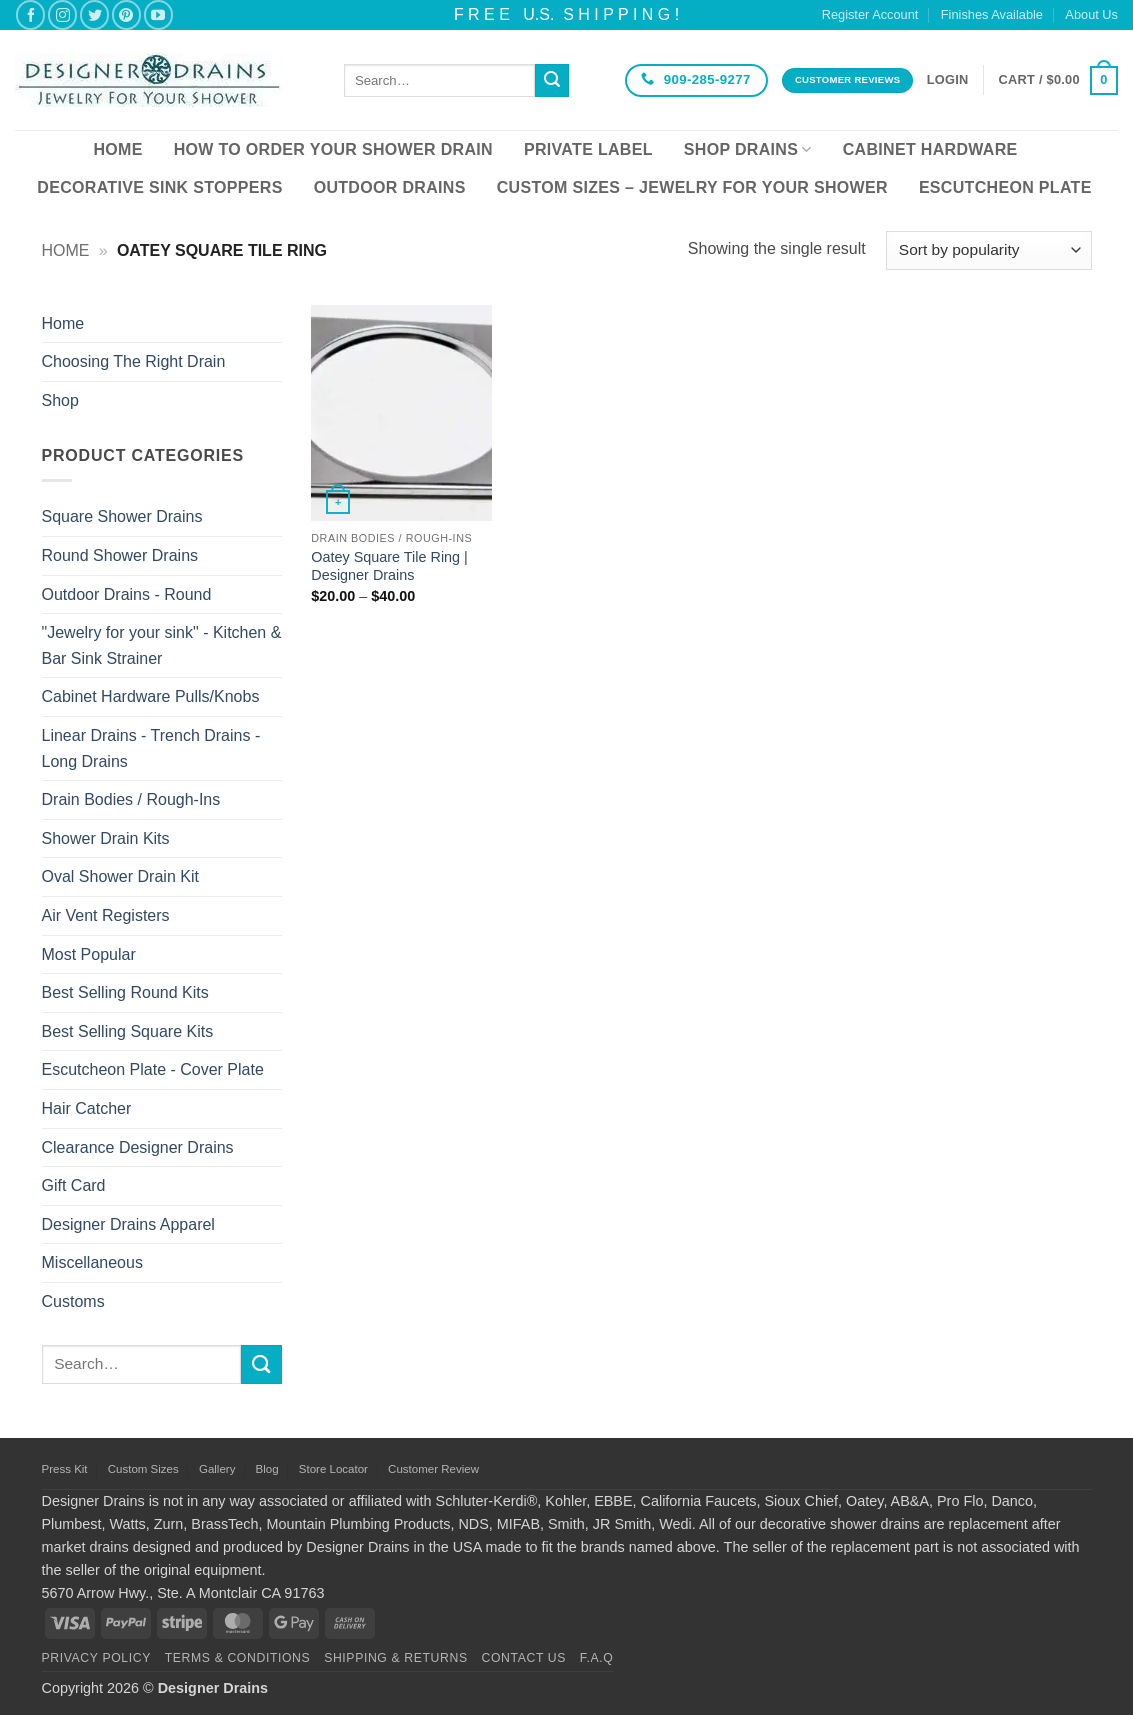 The image size is (1133, 1715). What do you see at coordinates (162, 645) in the screenshot?
I see `"Jewelry for your sink" - Kitchen & Bar Sink Strainer` at bounding box center [162, 645].